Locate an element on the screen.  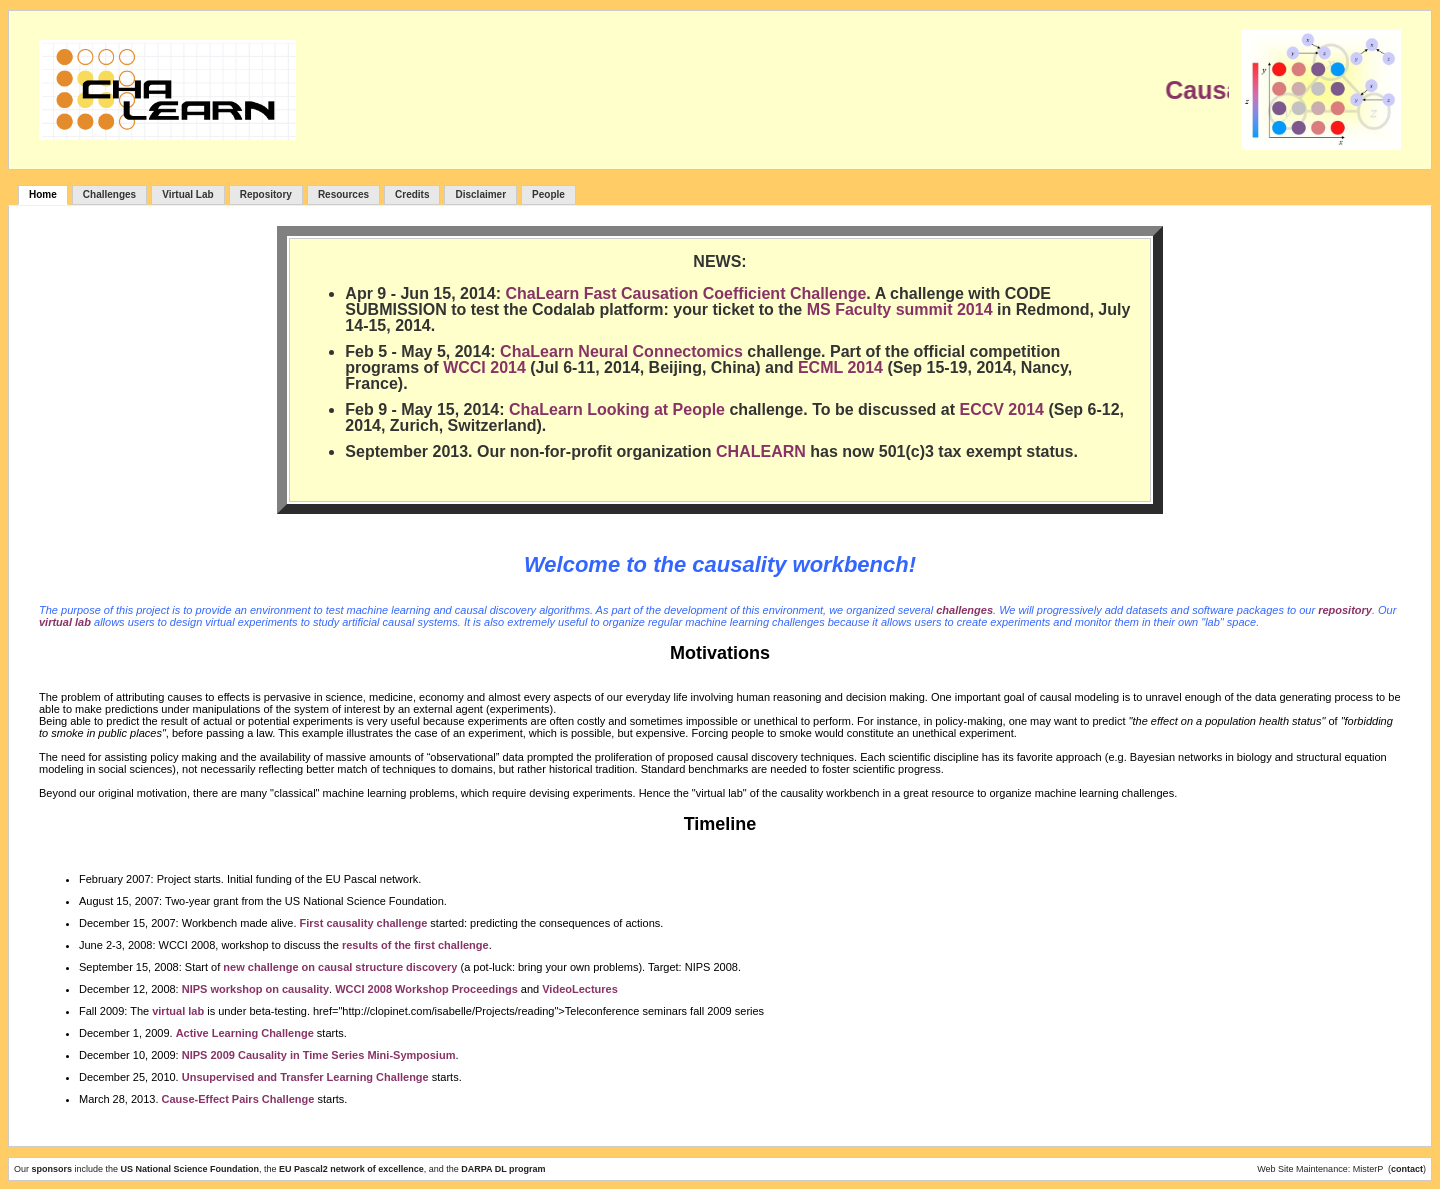
Active Learning Challenge is located at coordinates (245, 1033).